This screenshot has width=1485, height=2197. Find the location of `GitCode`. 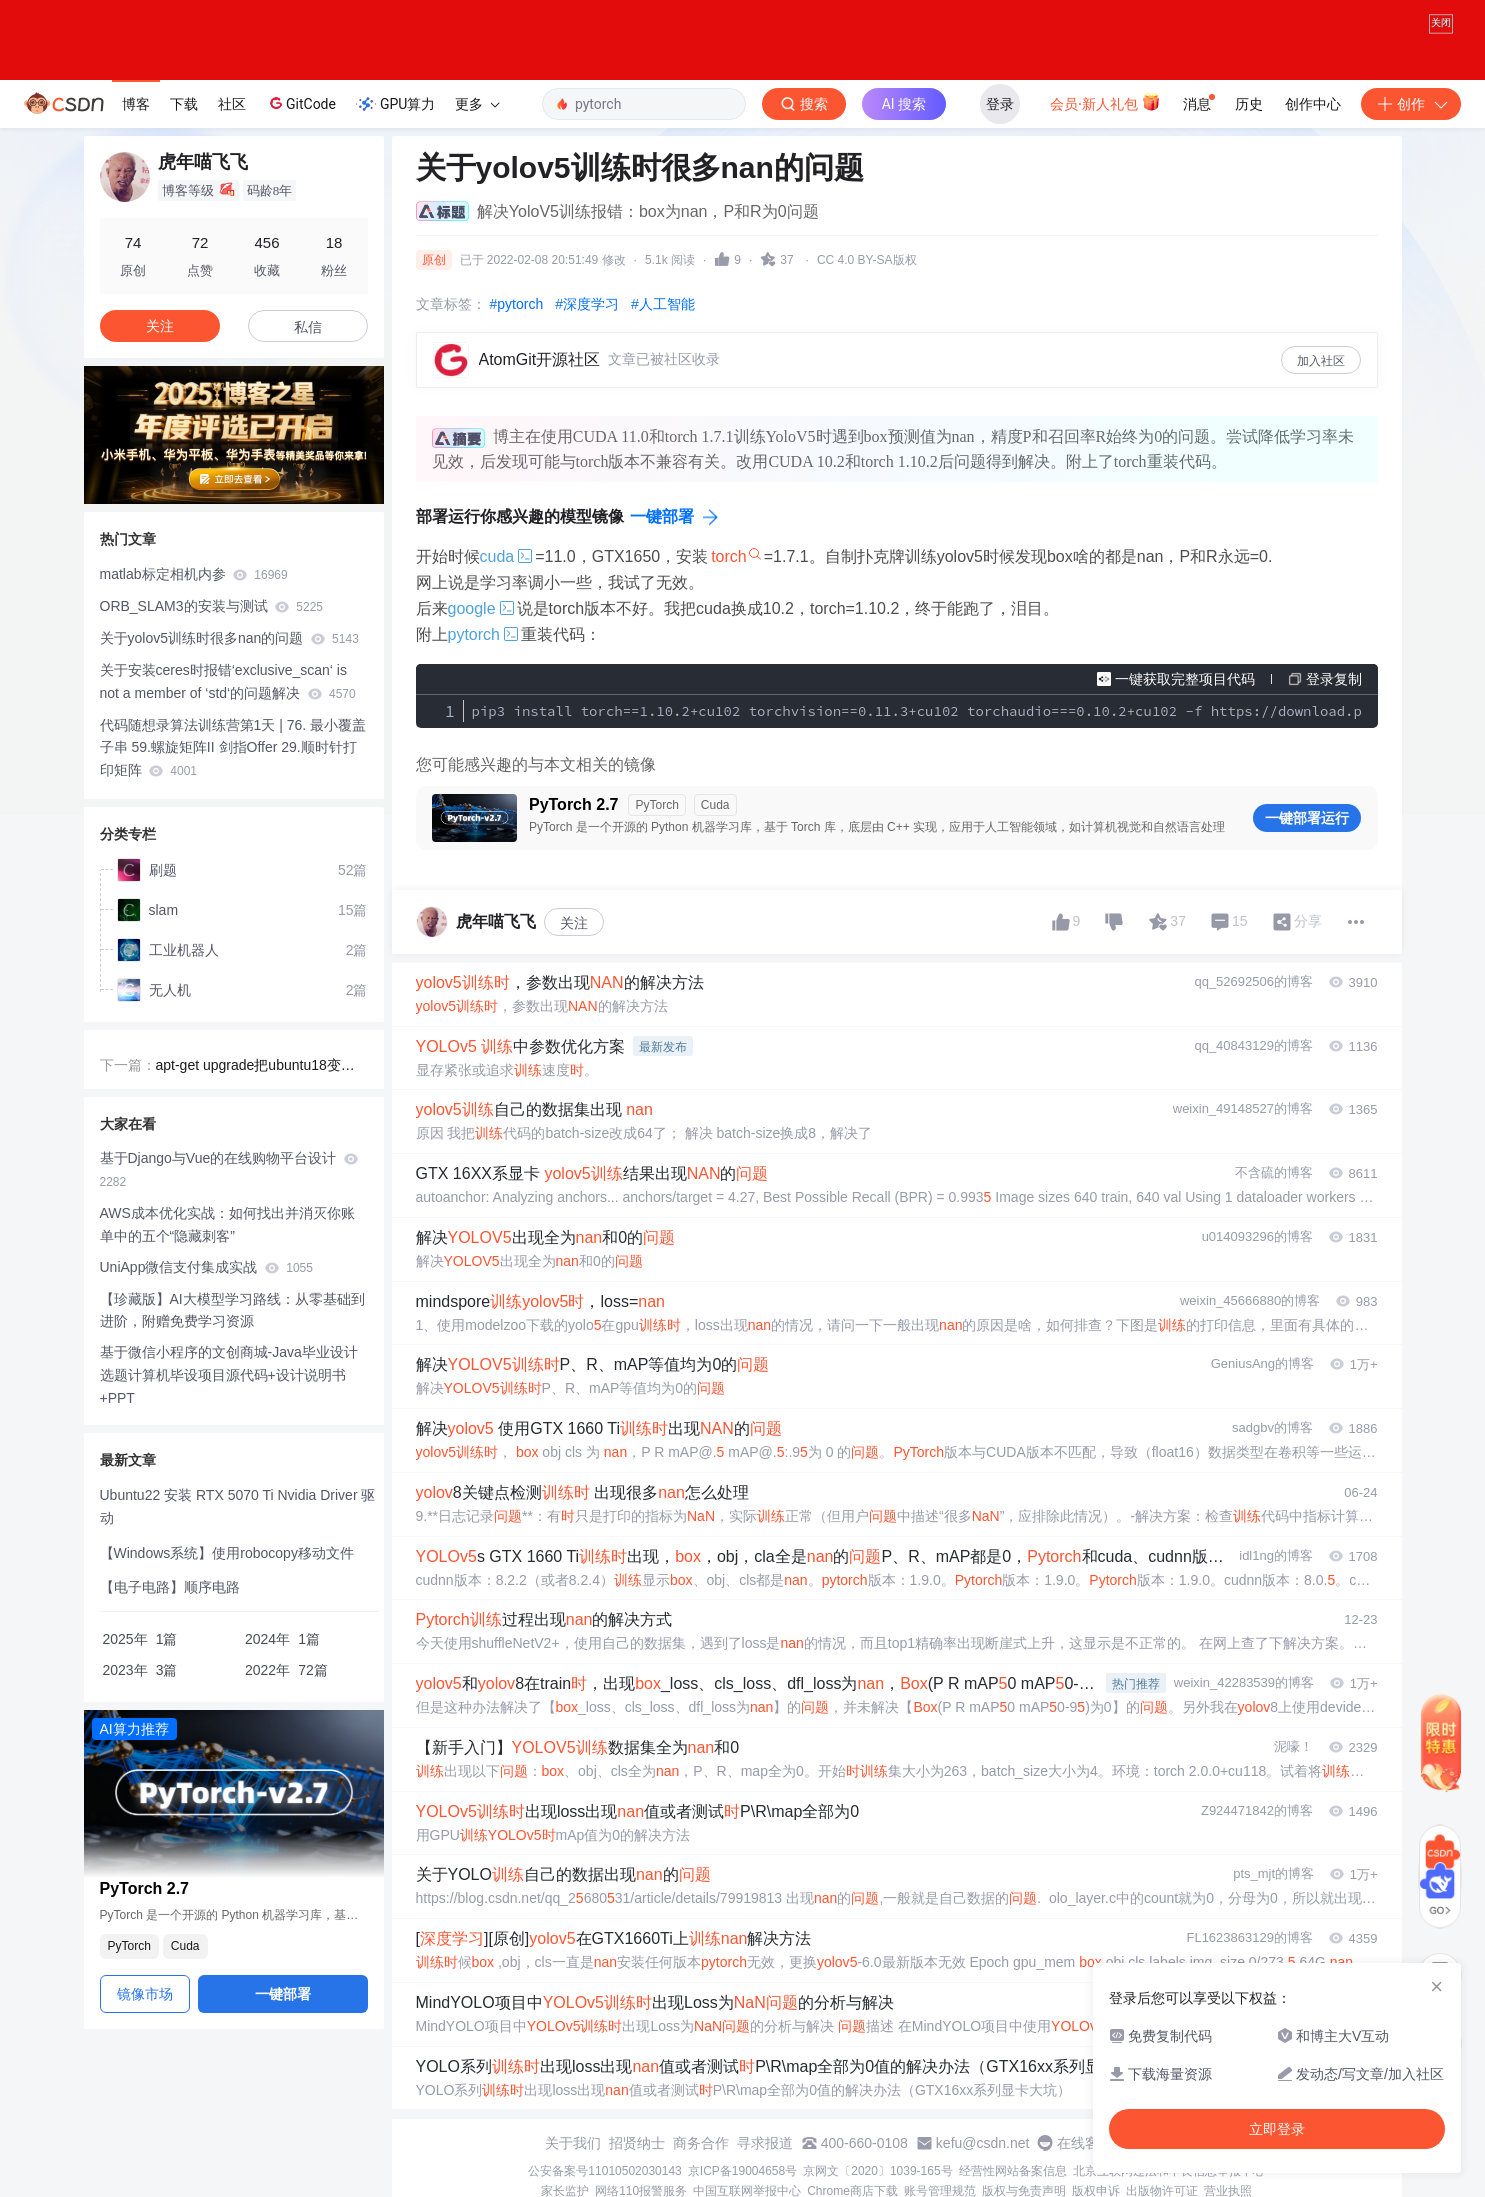

GitCode is located at coordinates (301, 103).